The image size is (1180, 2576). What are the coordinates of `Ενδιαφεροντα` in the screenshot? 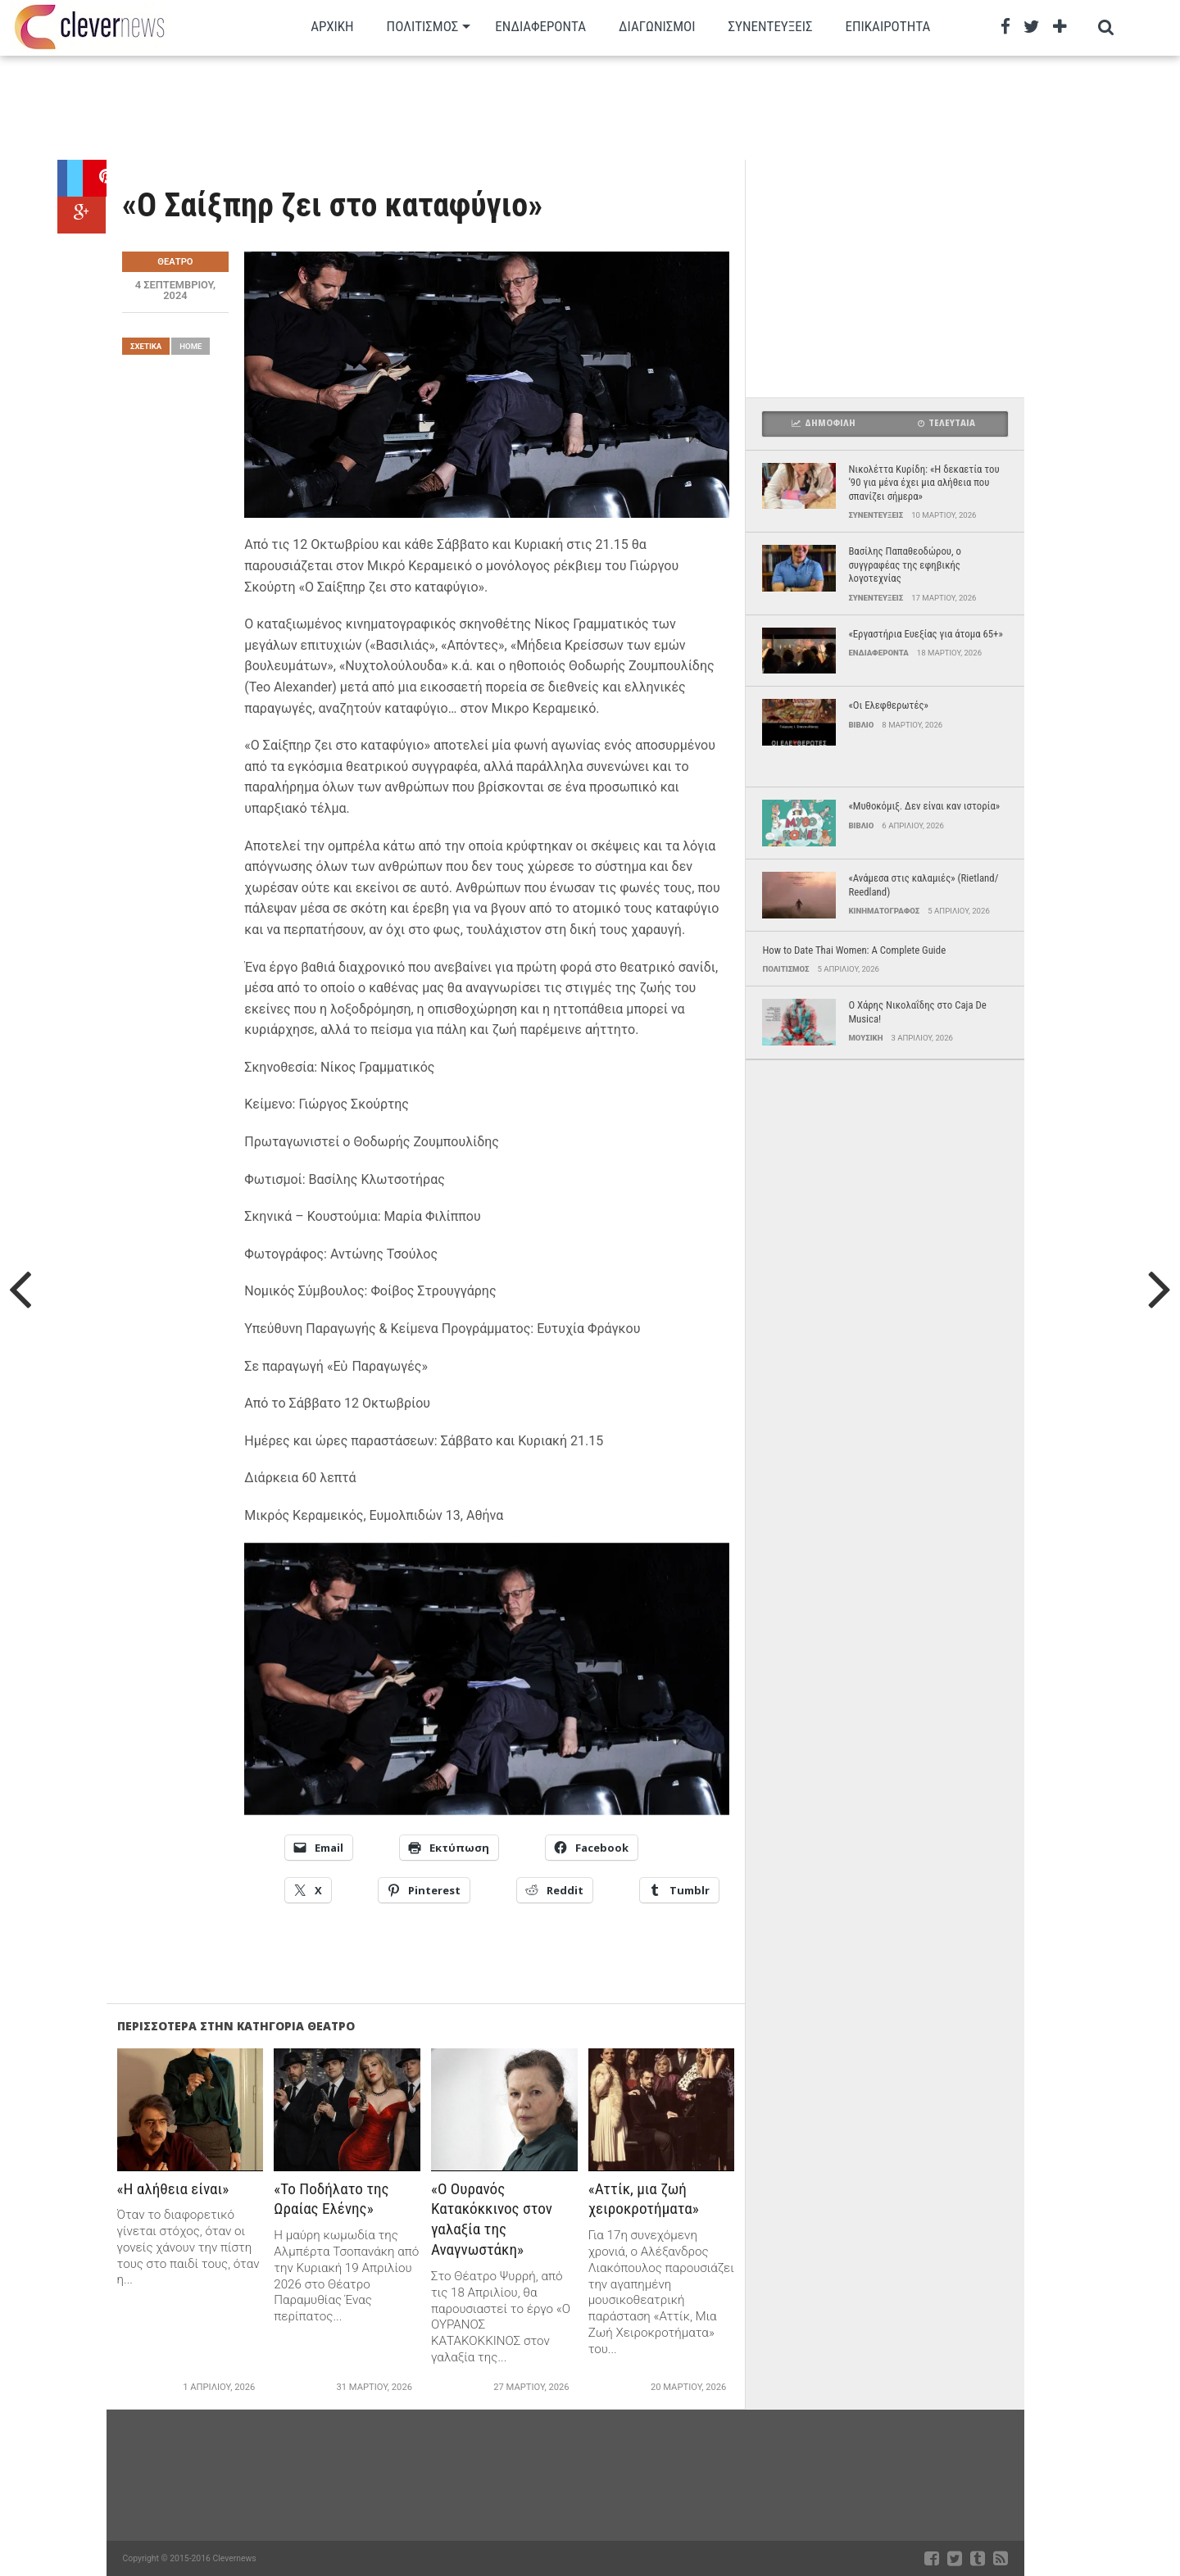 It's located at (540, 26).